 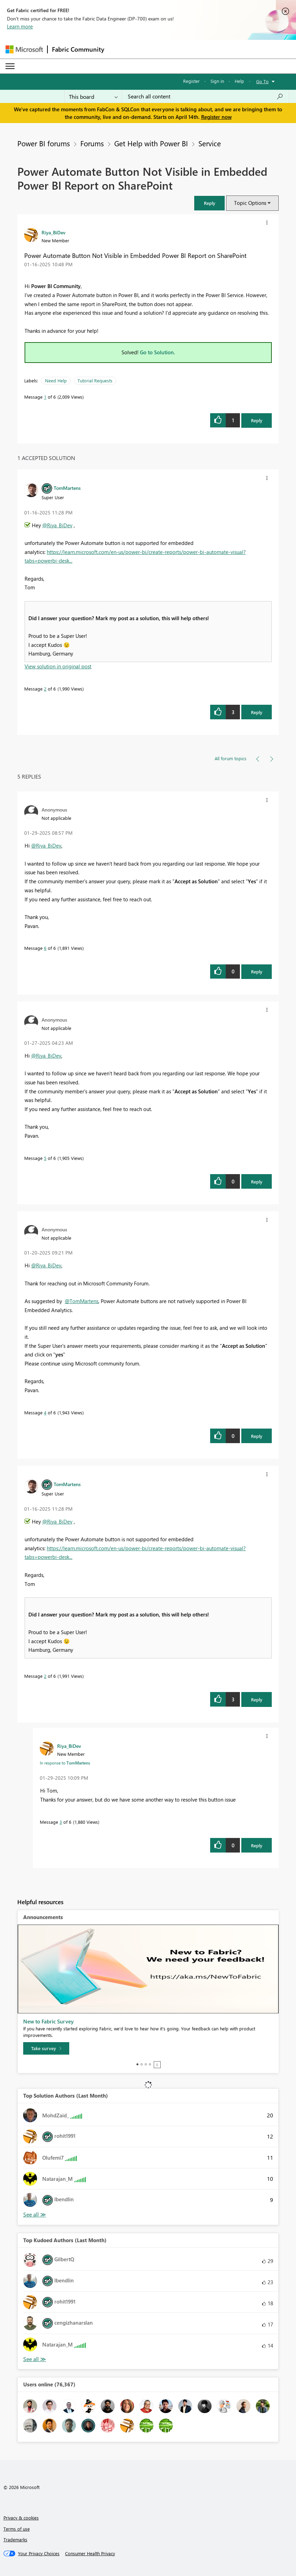 What do you see at coordinates (151, 143) in the screenshot?
I see `Get Help with Power BI` at bounding box center [151, 143].